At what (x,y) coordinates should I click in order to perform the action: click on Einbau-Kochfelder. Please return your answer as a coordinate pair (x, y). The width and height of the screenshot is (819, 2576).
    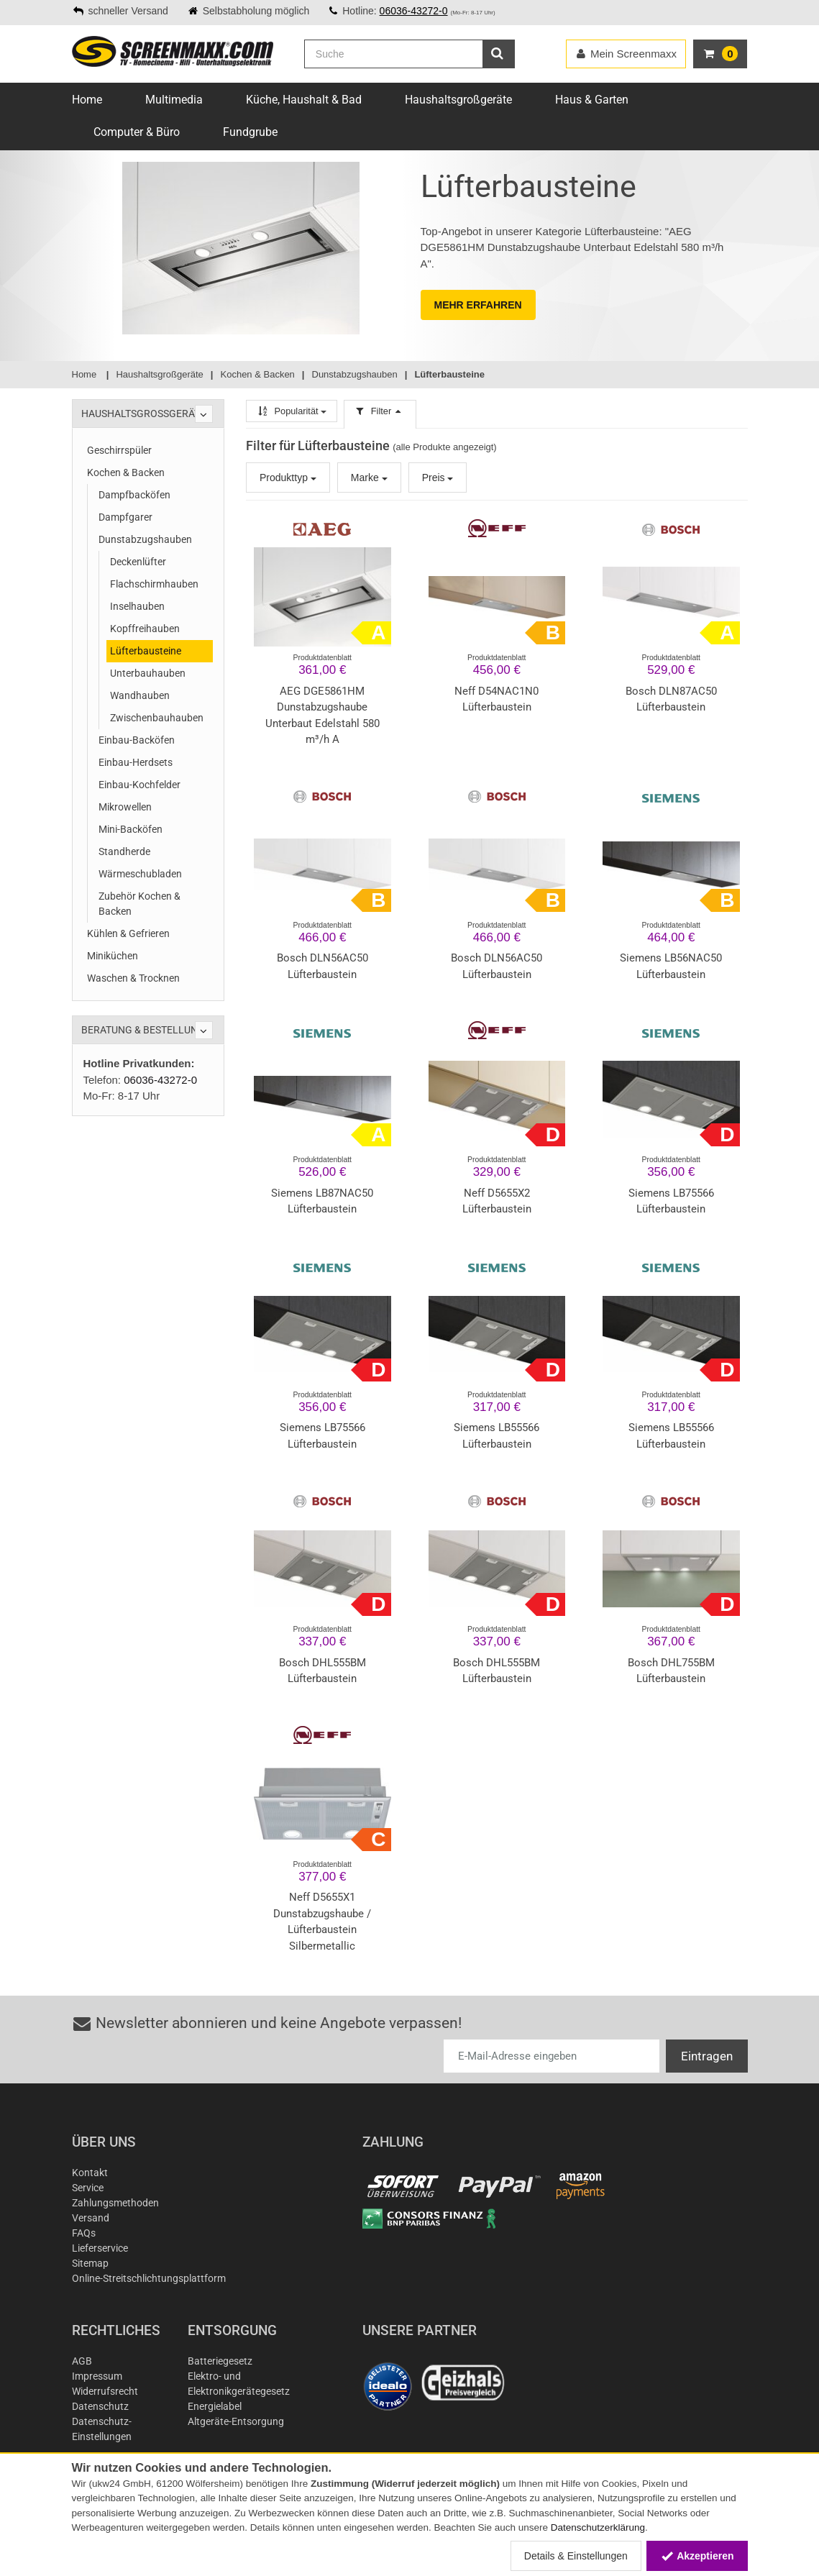
    Looking at the image, I should click on (139, 784).